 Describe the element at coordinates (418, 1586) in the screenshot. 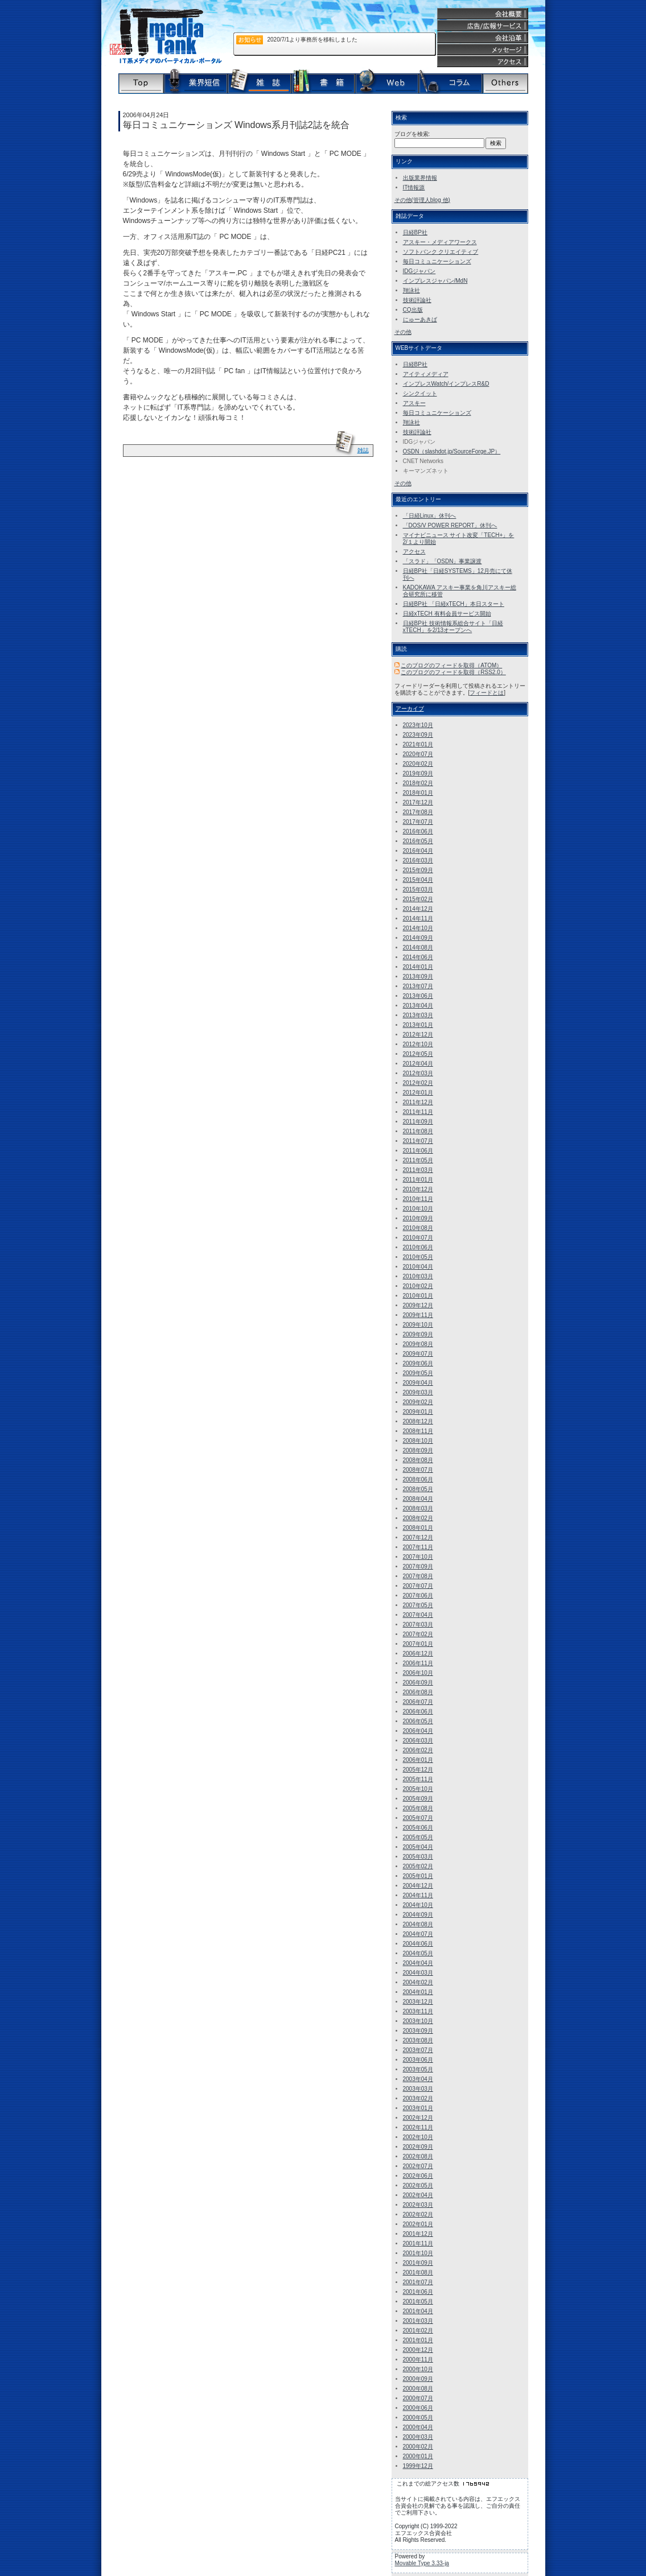

I see `2007年07月` at that location.